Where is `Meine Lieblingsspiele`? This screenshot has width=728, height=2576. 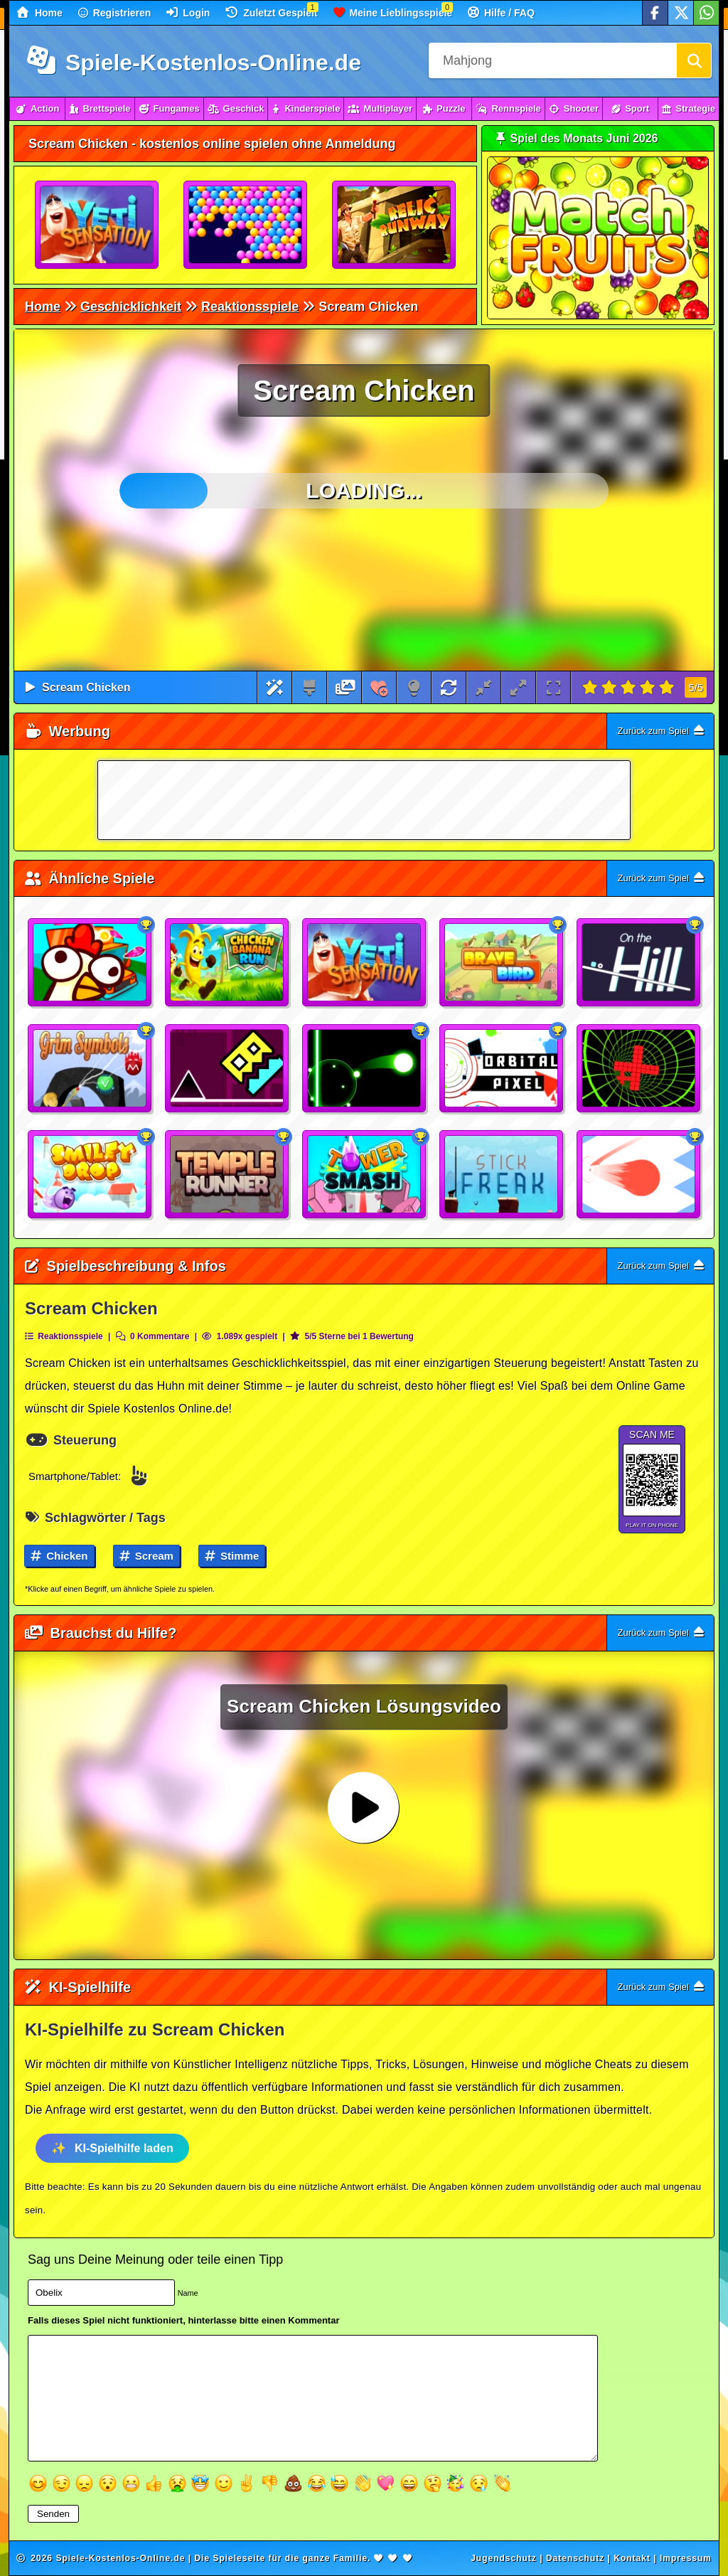
Meine Lieblingsspiele is located at coordinates (393, 12).